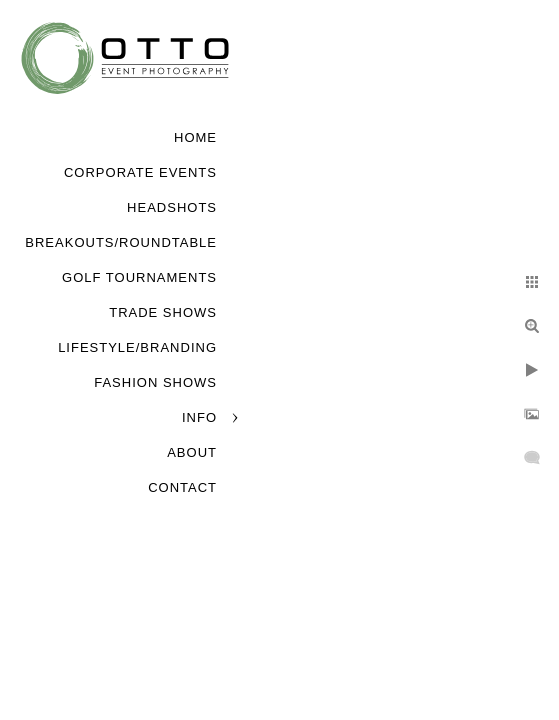 The width and height of the screenshot is (559, 720). Describe the element at coordinates (139, 277) in the screenshot. I see `Golf Tournaments` at that location.